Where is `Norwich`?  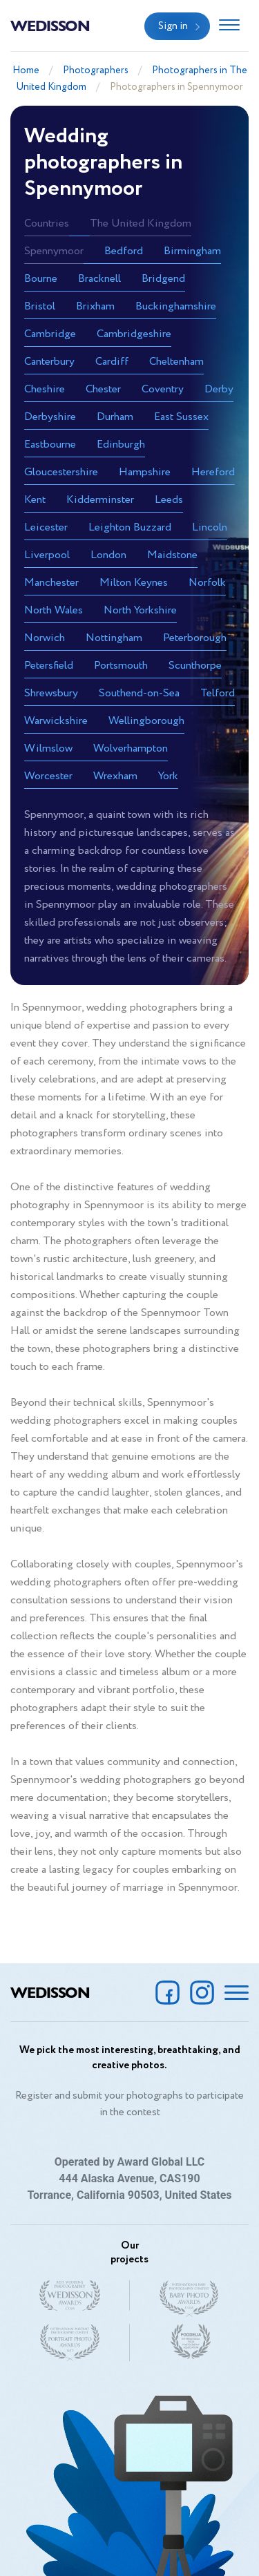 Norwich is located at coordinates (44, 638).